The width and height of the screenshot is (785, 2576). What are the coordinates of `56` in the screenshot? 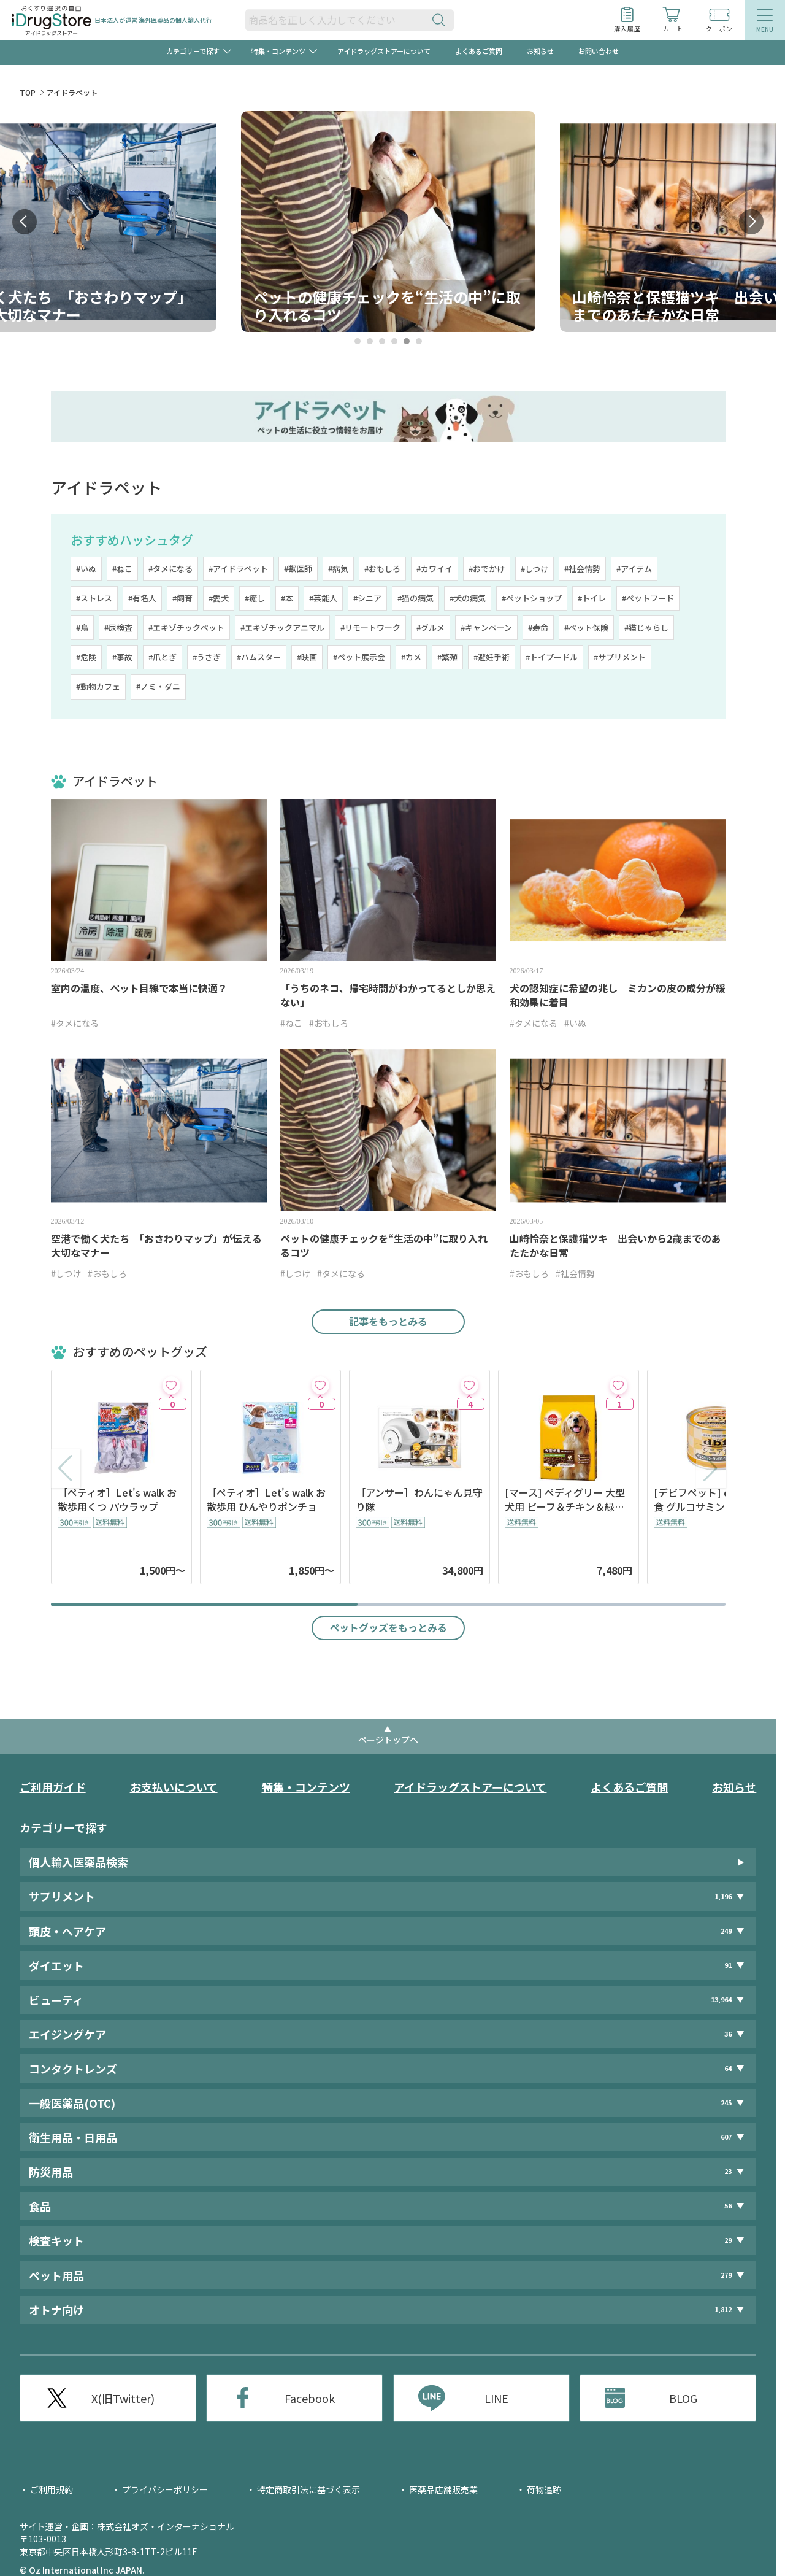 It's located at (728, 2205).